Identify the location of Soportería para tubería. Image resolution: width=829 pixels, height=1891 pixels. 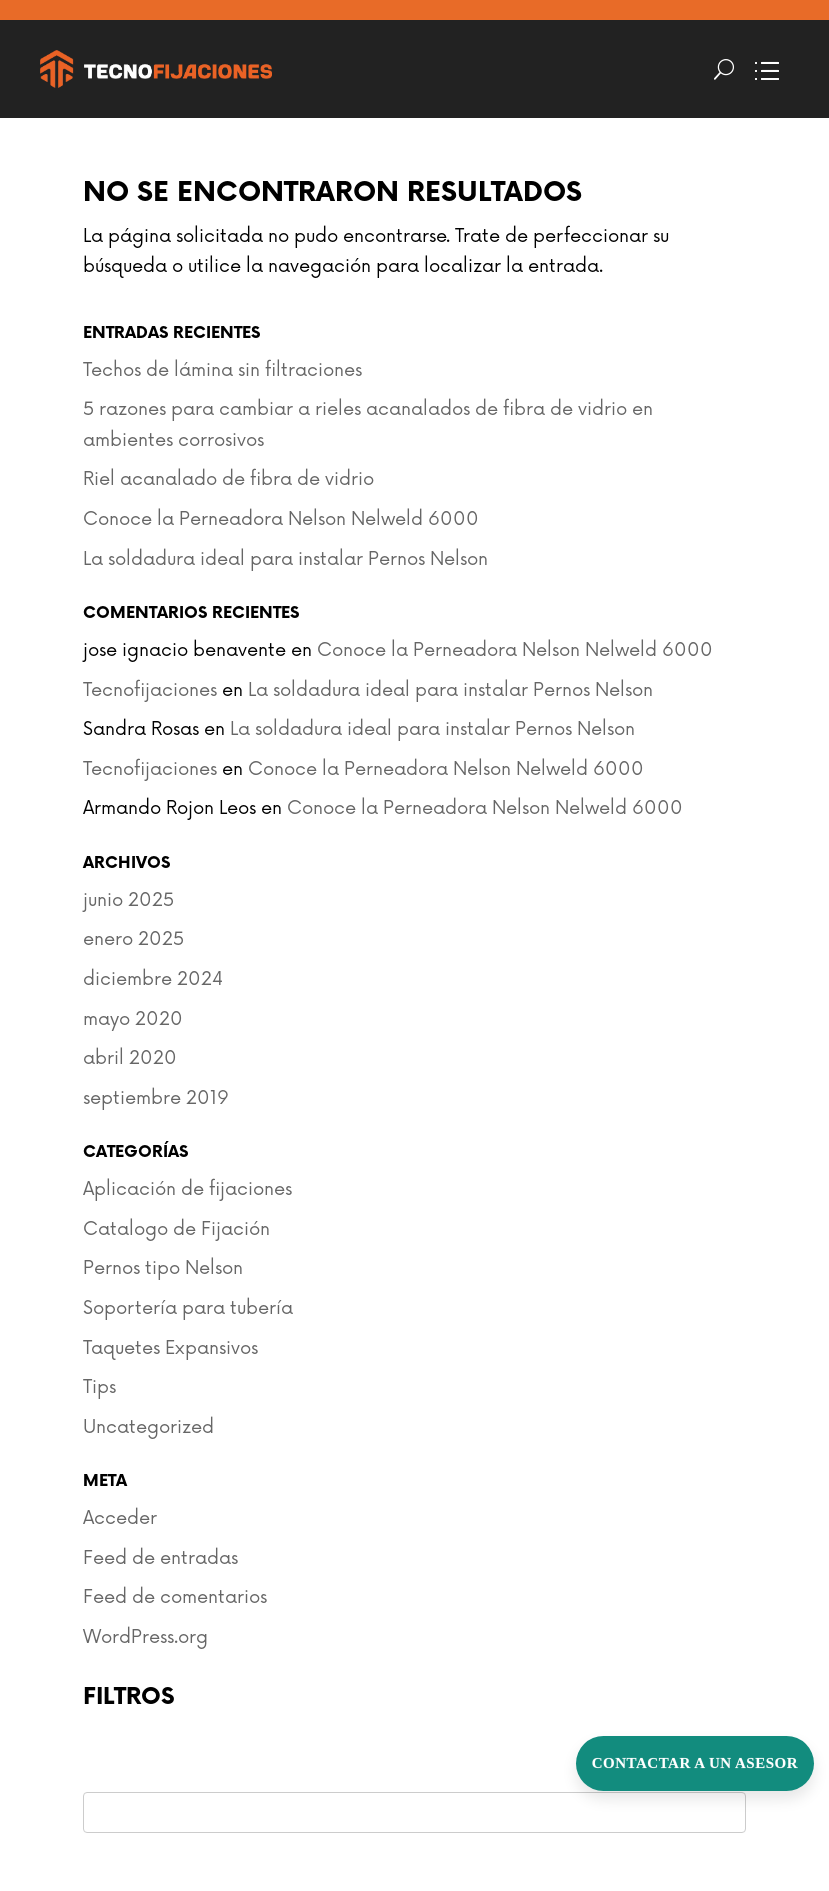
(188, 1308).